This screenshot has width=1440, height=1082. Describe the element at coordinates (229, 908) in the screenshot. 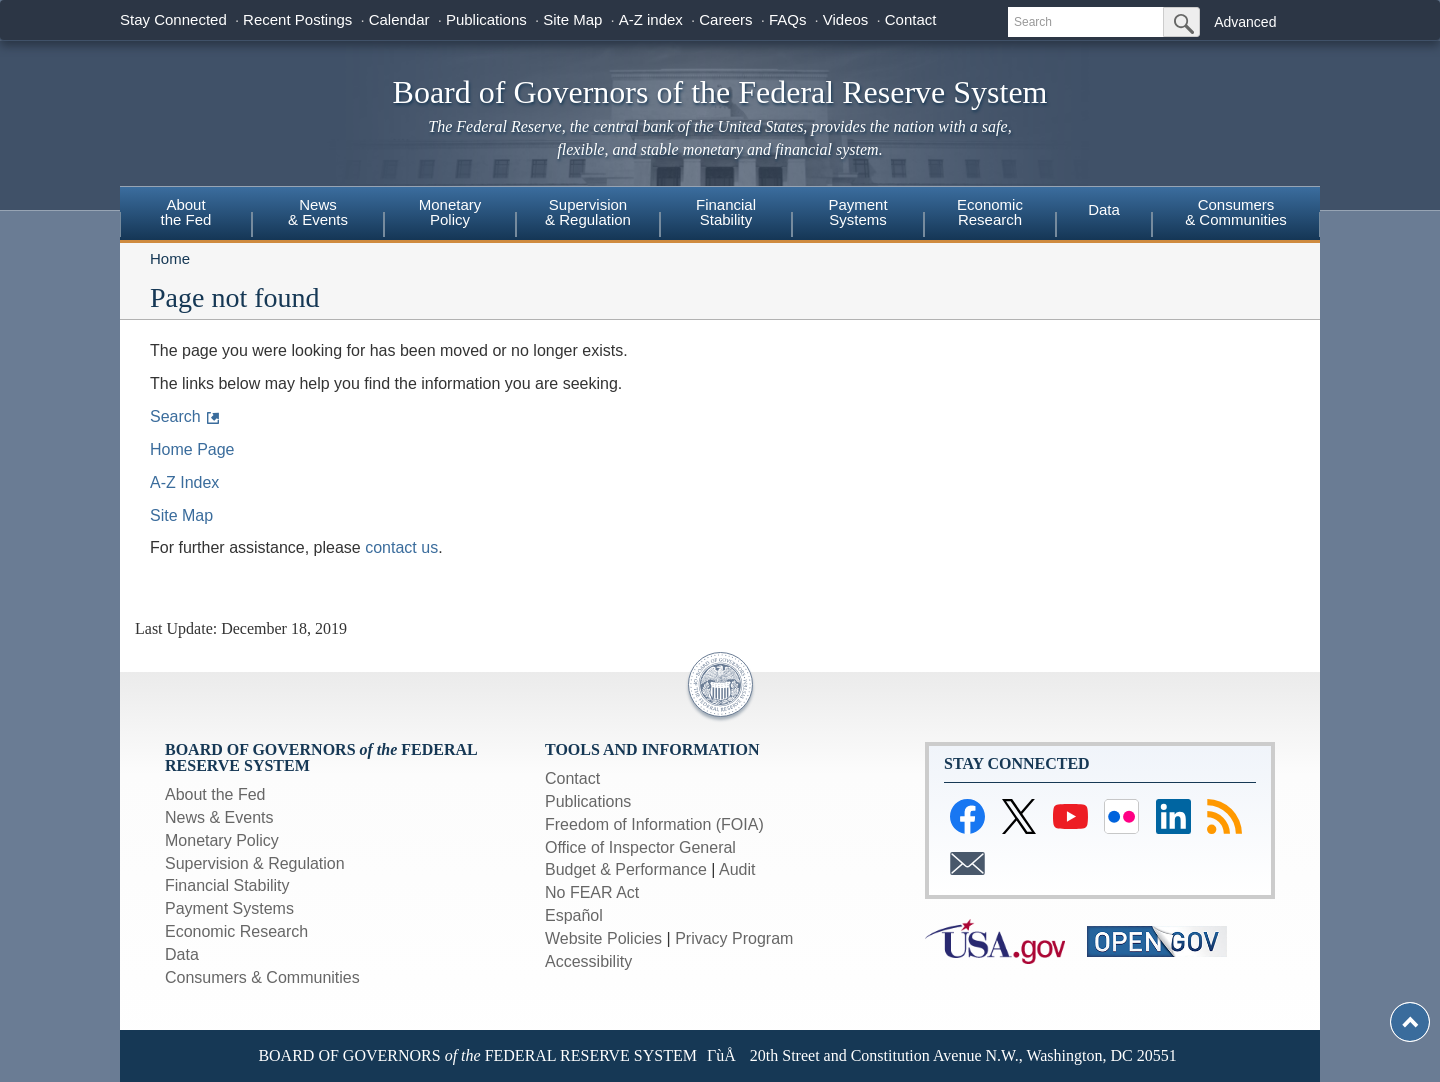

I see `Payment Systems` at that location.